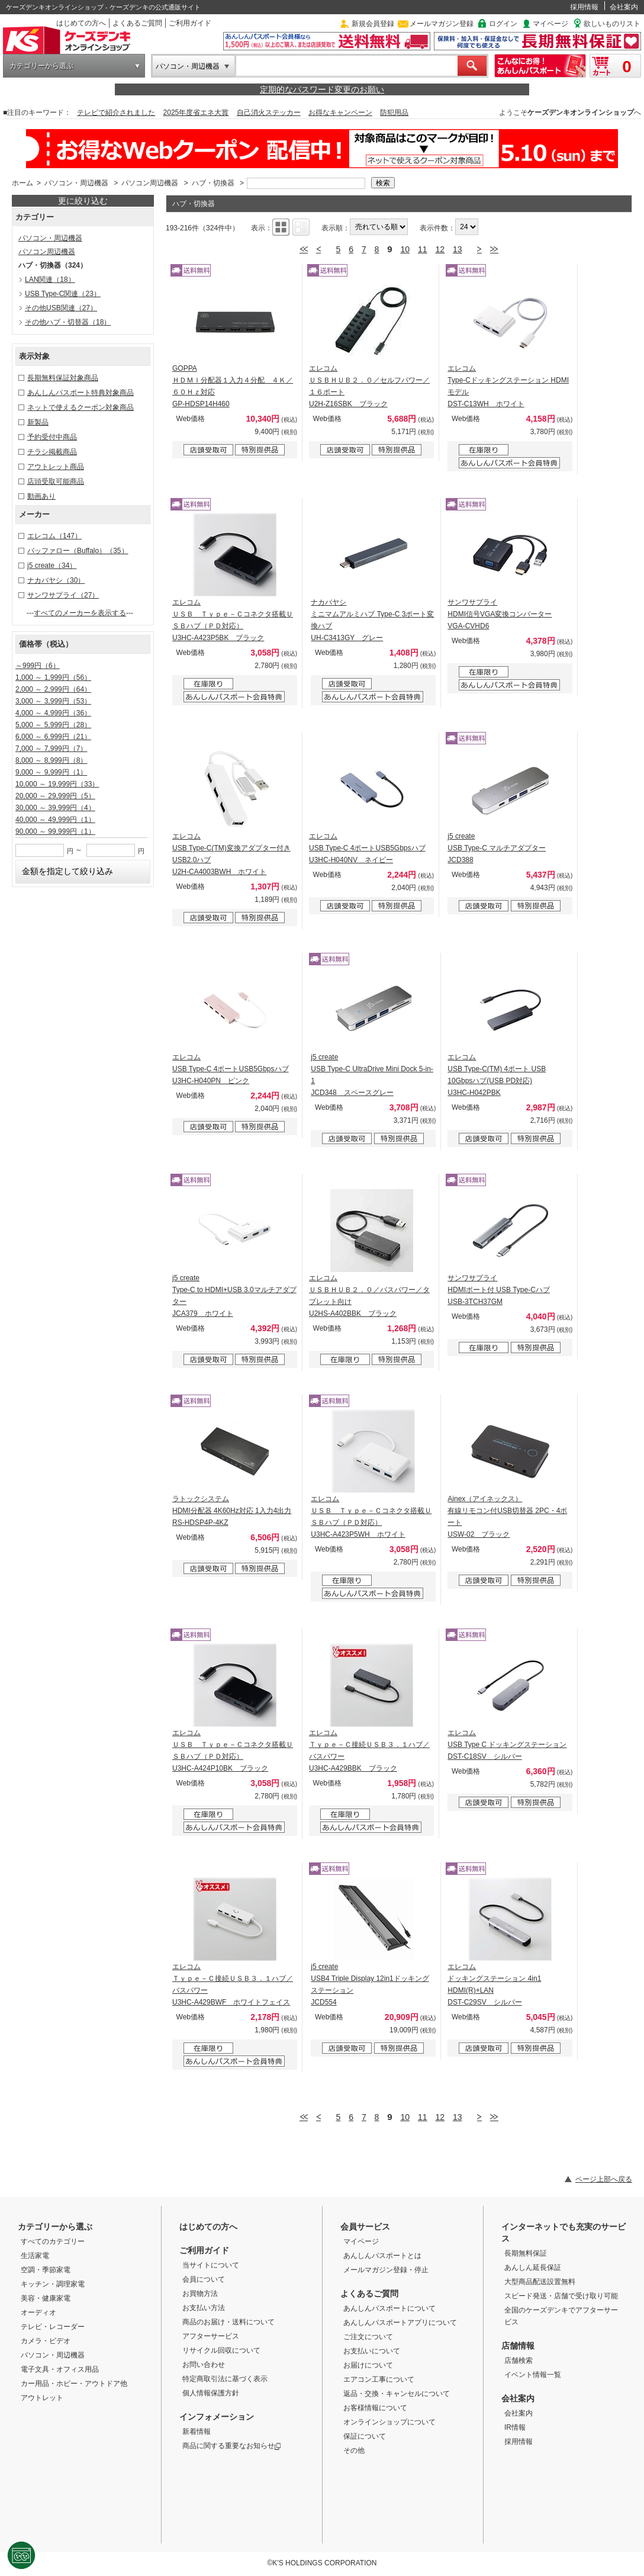 The width and height of the screenshot is (644, 2576). I want to click on 1,000 ～ 1,999円, so click(53, 677).